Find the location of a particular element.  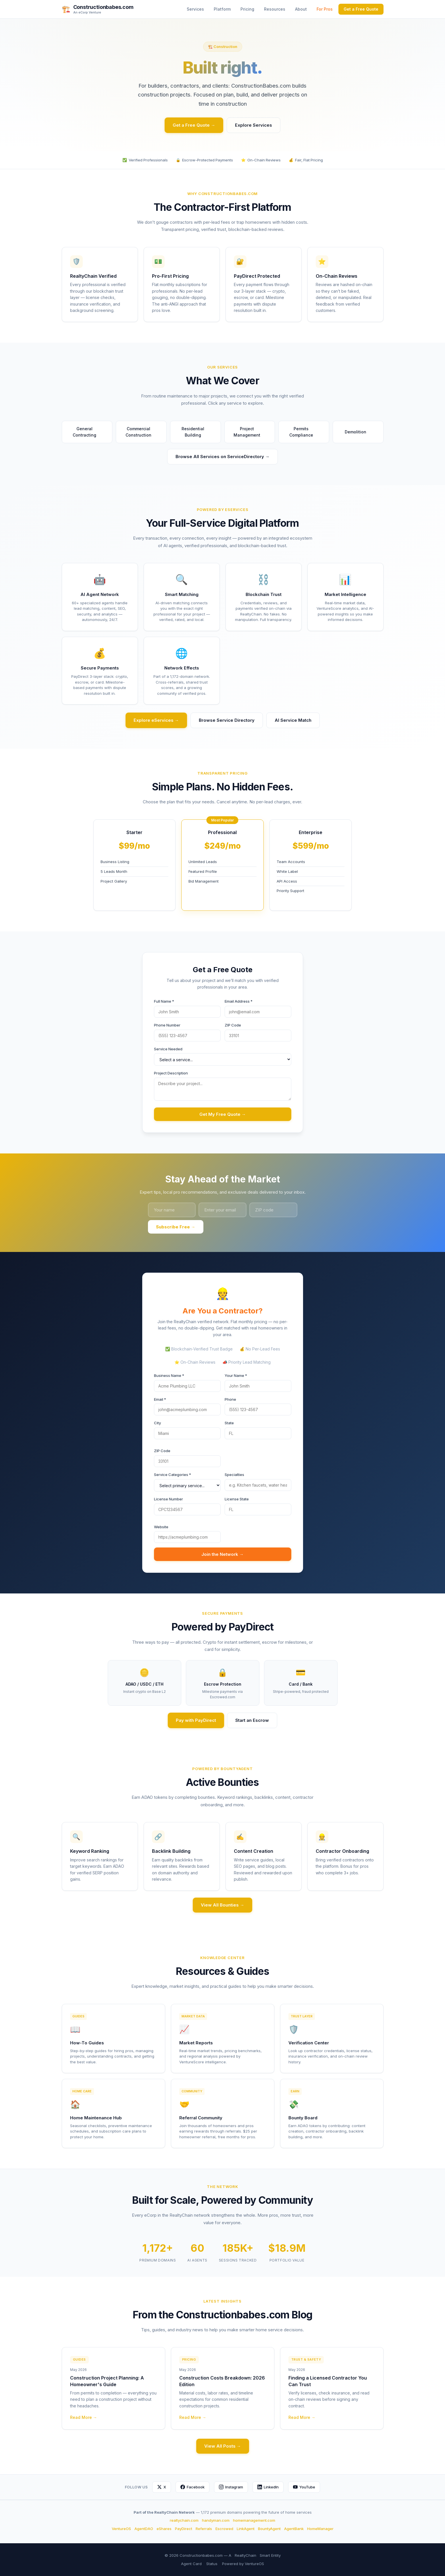

Full Name * is located at coordinates (164, 1001).